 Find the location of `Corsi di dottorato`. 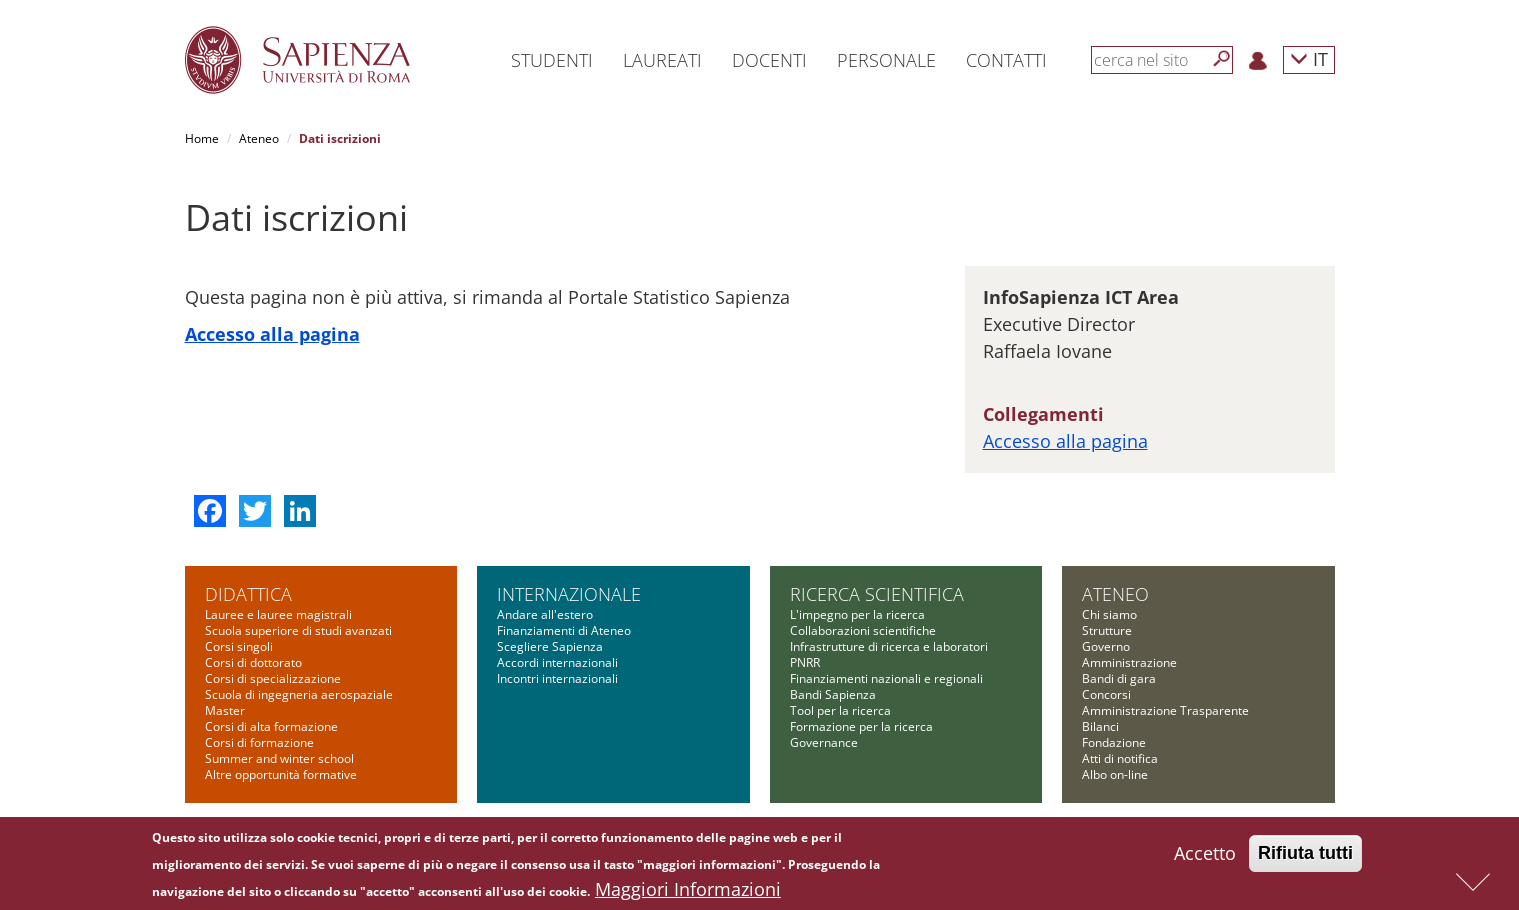

Corsi di dottorato is located at coordinates (253, 662).